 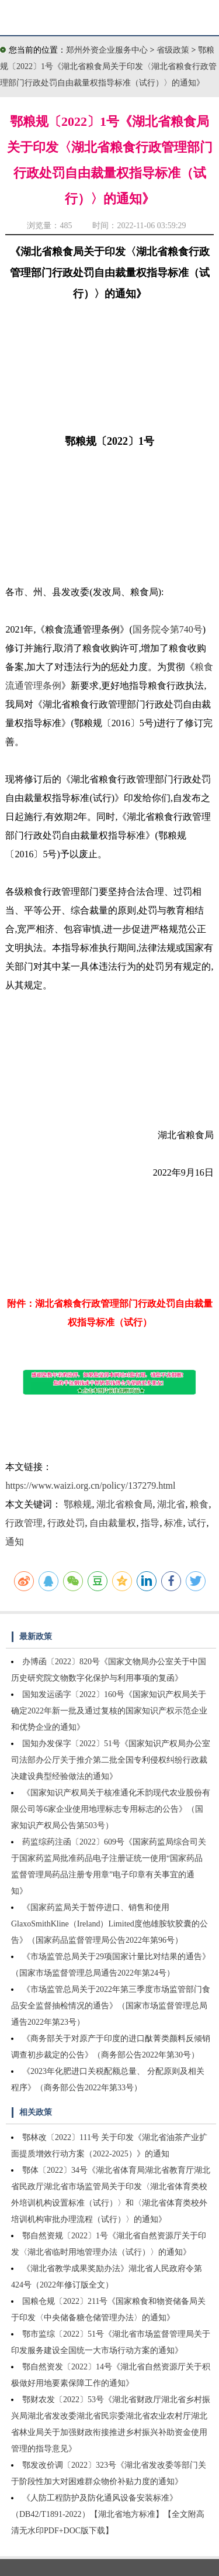 I want to click on 试行, so click(x=196, y=1523).